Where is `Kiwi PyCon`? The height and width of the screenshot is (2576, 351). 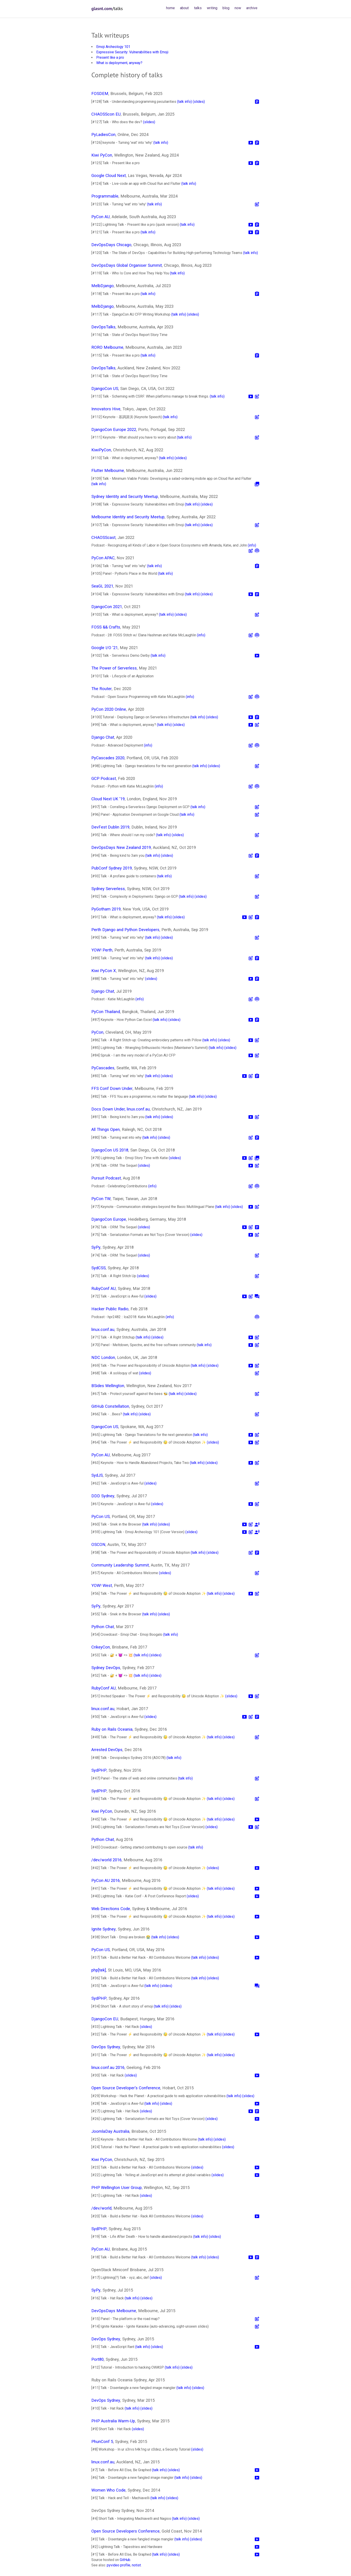
Kiwi PyCon is located at coordinates (101, 155).